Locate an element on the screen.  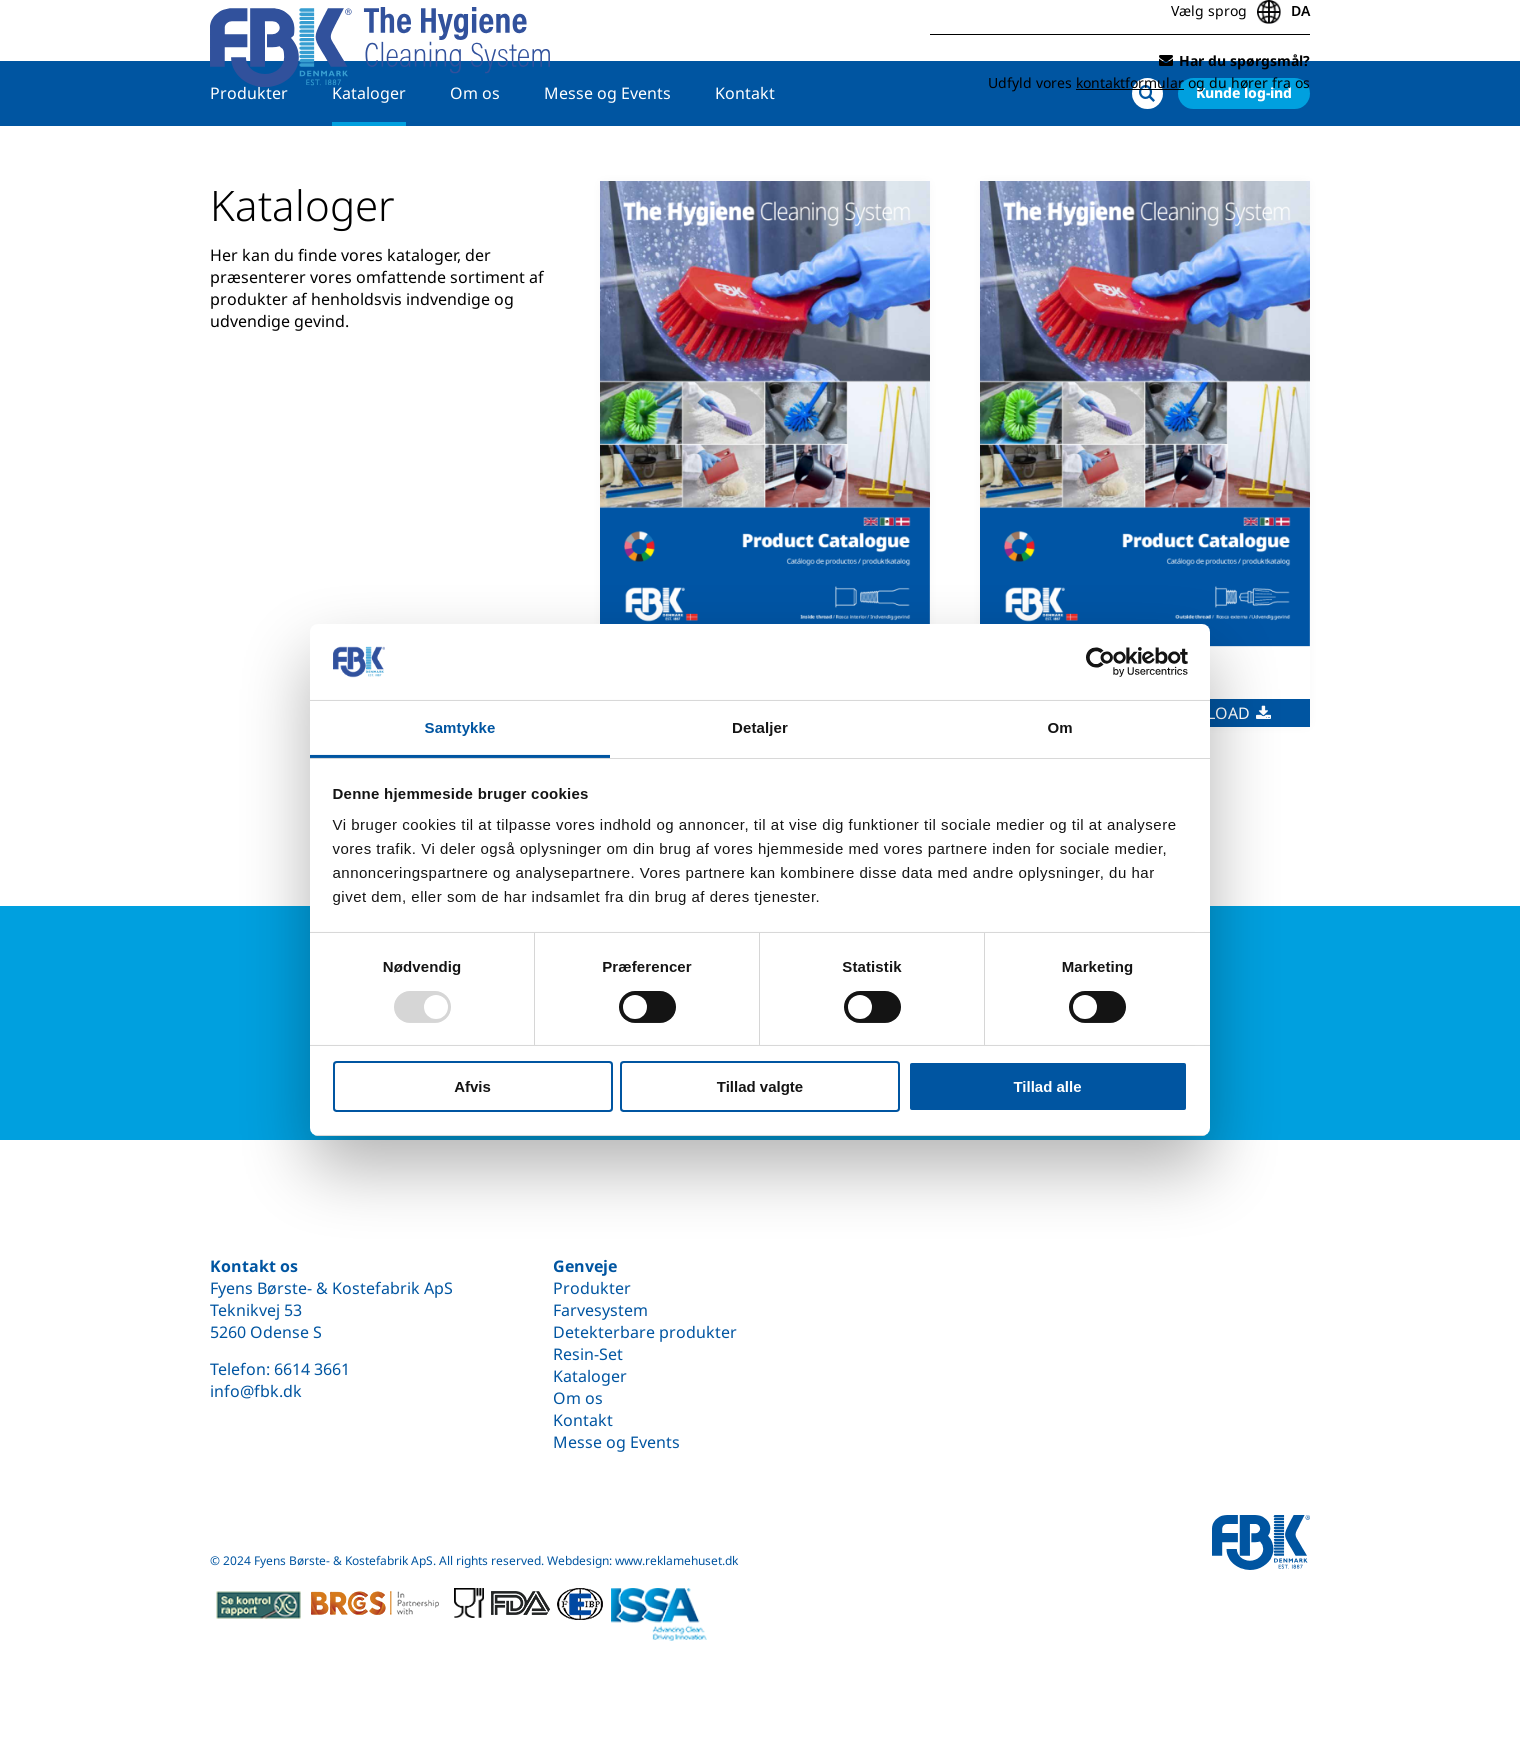
Download is located at coordinates (1213, 777).